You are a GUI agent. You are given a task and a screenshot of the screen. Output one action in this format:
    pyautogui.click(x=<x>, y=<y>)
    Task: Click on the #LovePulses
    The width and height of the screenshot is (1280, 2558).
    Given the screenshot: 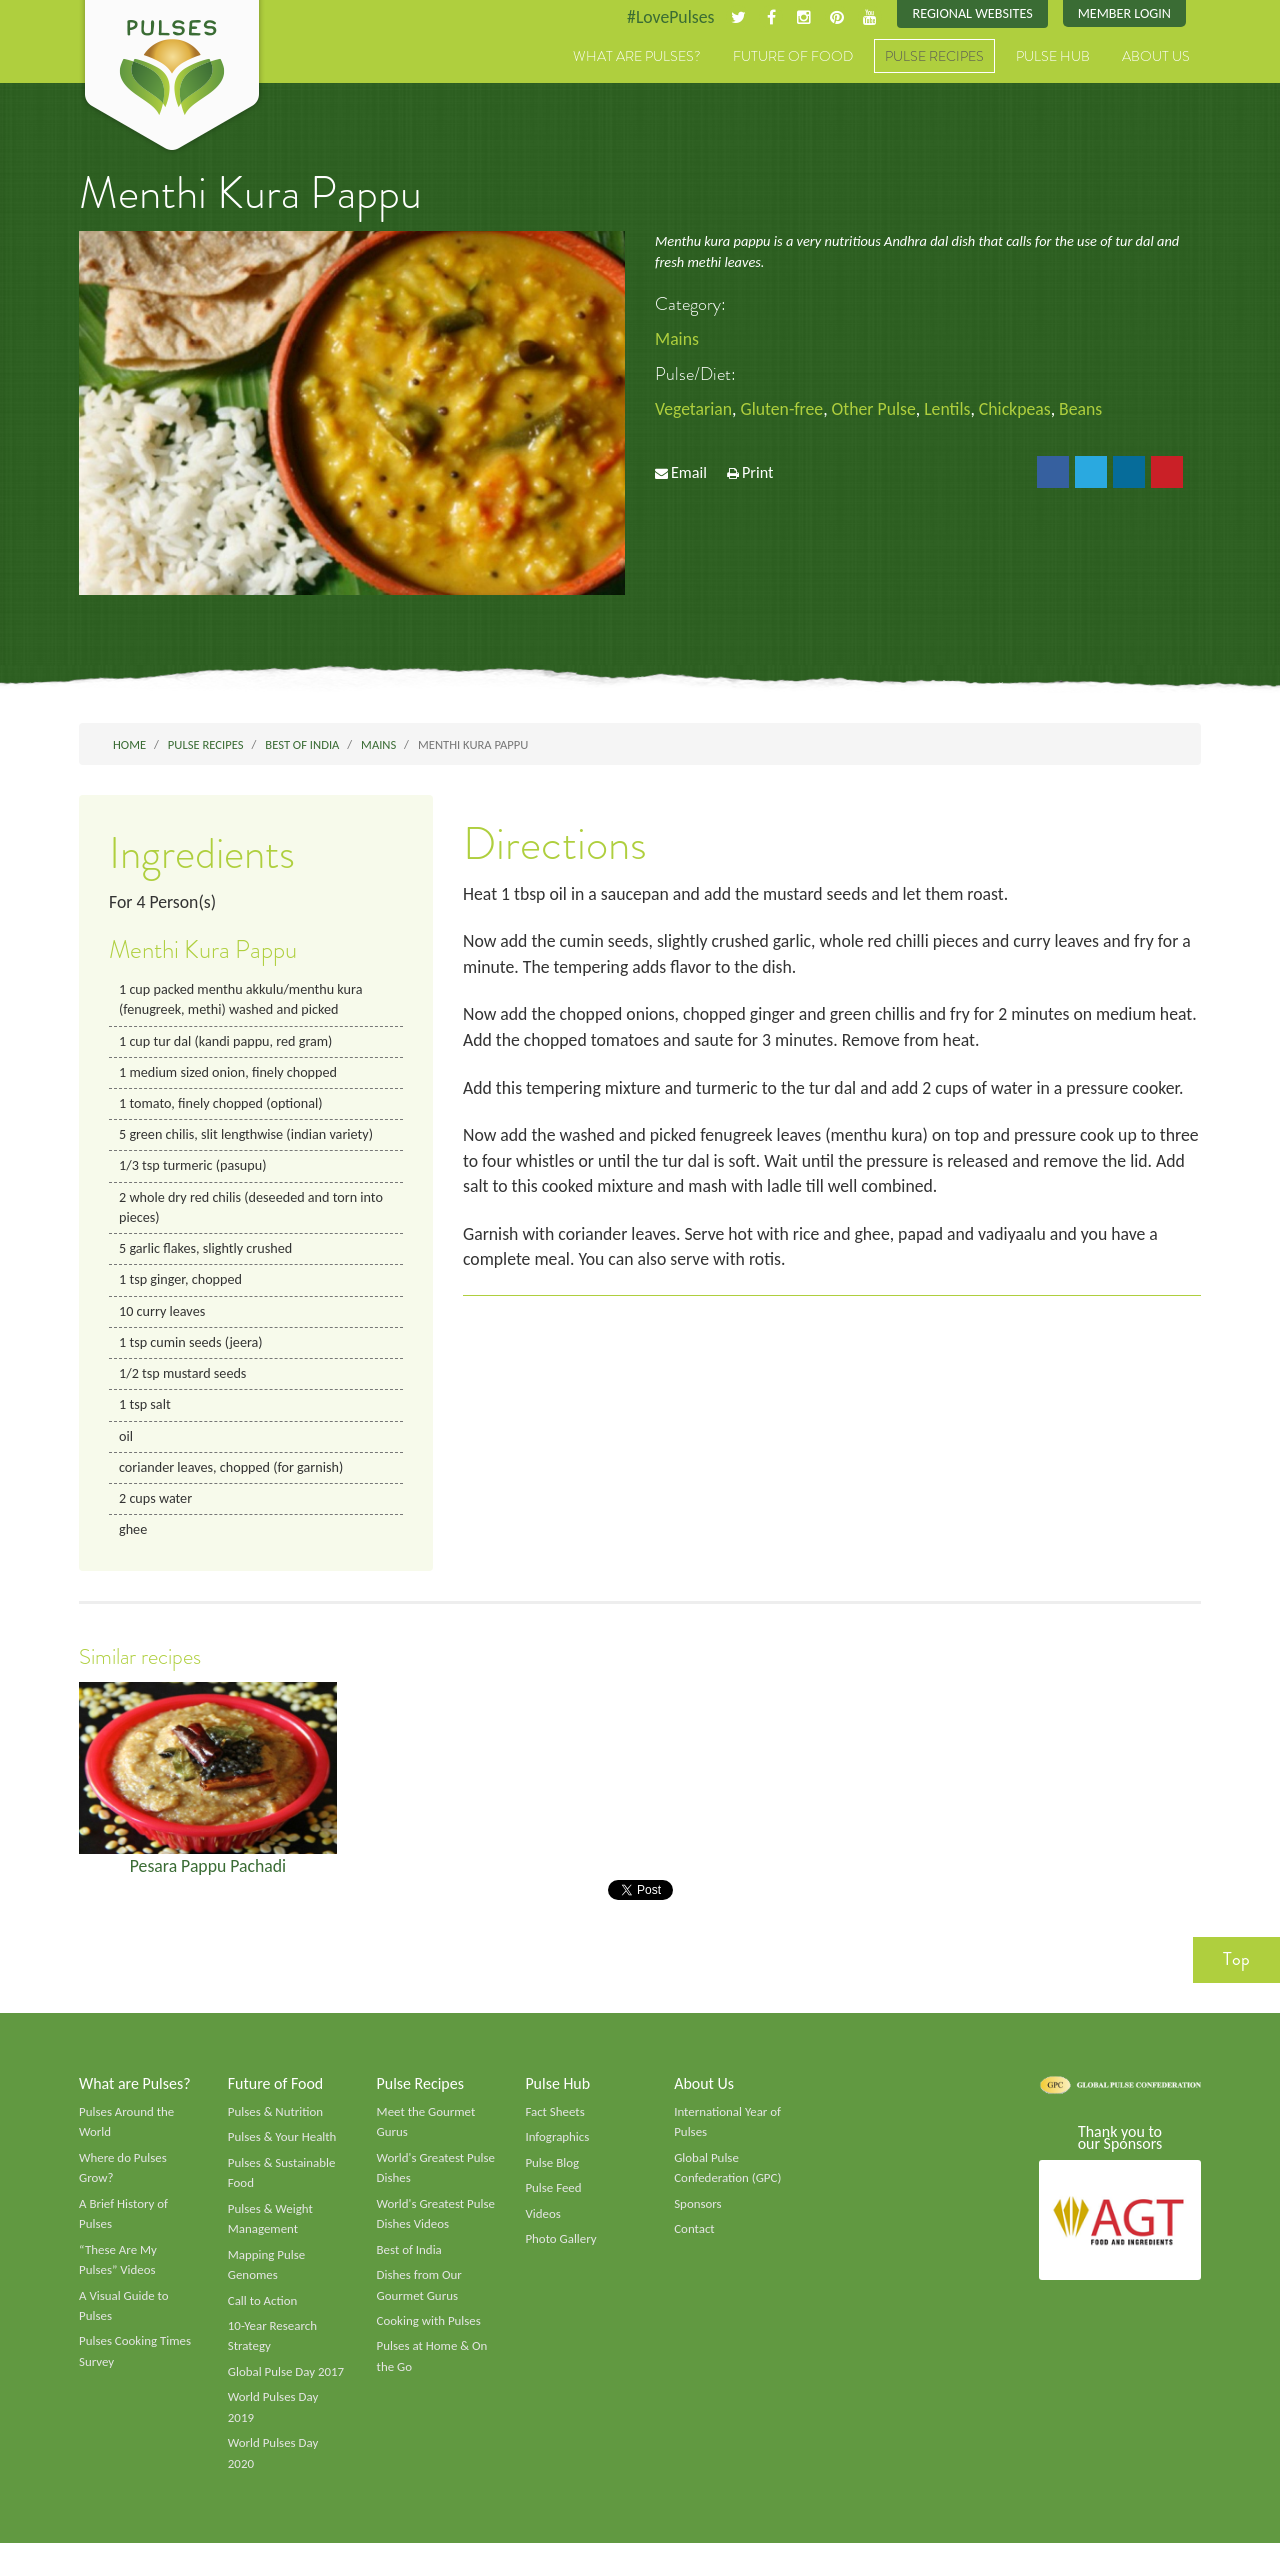 What is the action you would take?
    pyautogui.click(x=666, y=17)
    